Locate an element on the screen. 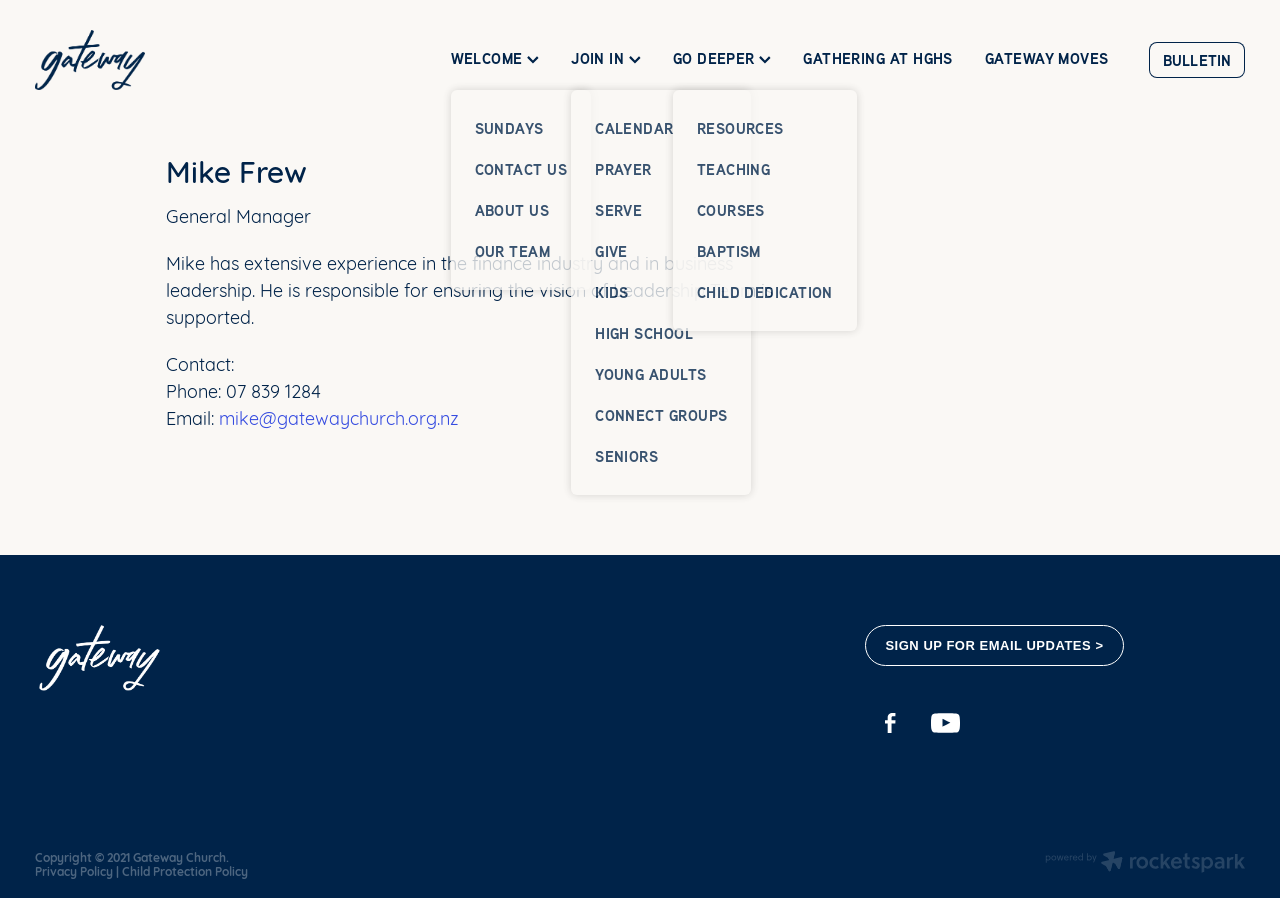  mike@gatewaychurch.org.nz is located at coordinates (336, 417).